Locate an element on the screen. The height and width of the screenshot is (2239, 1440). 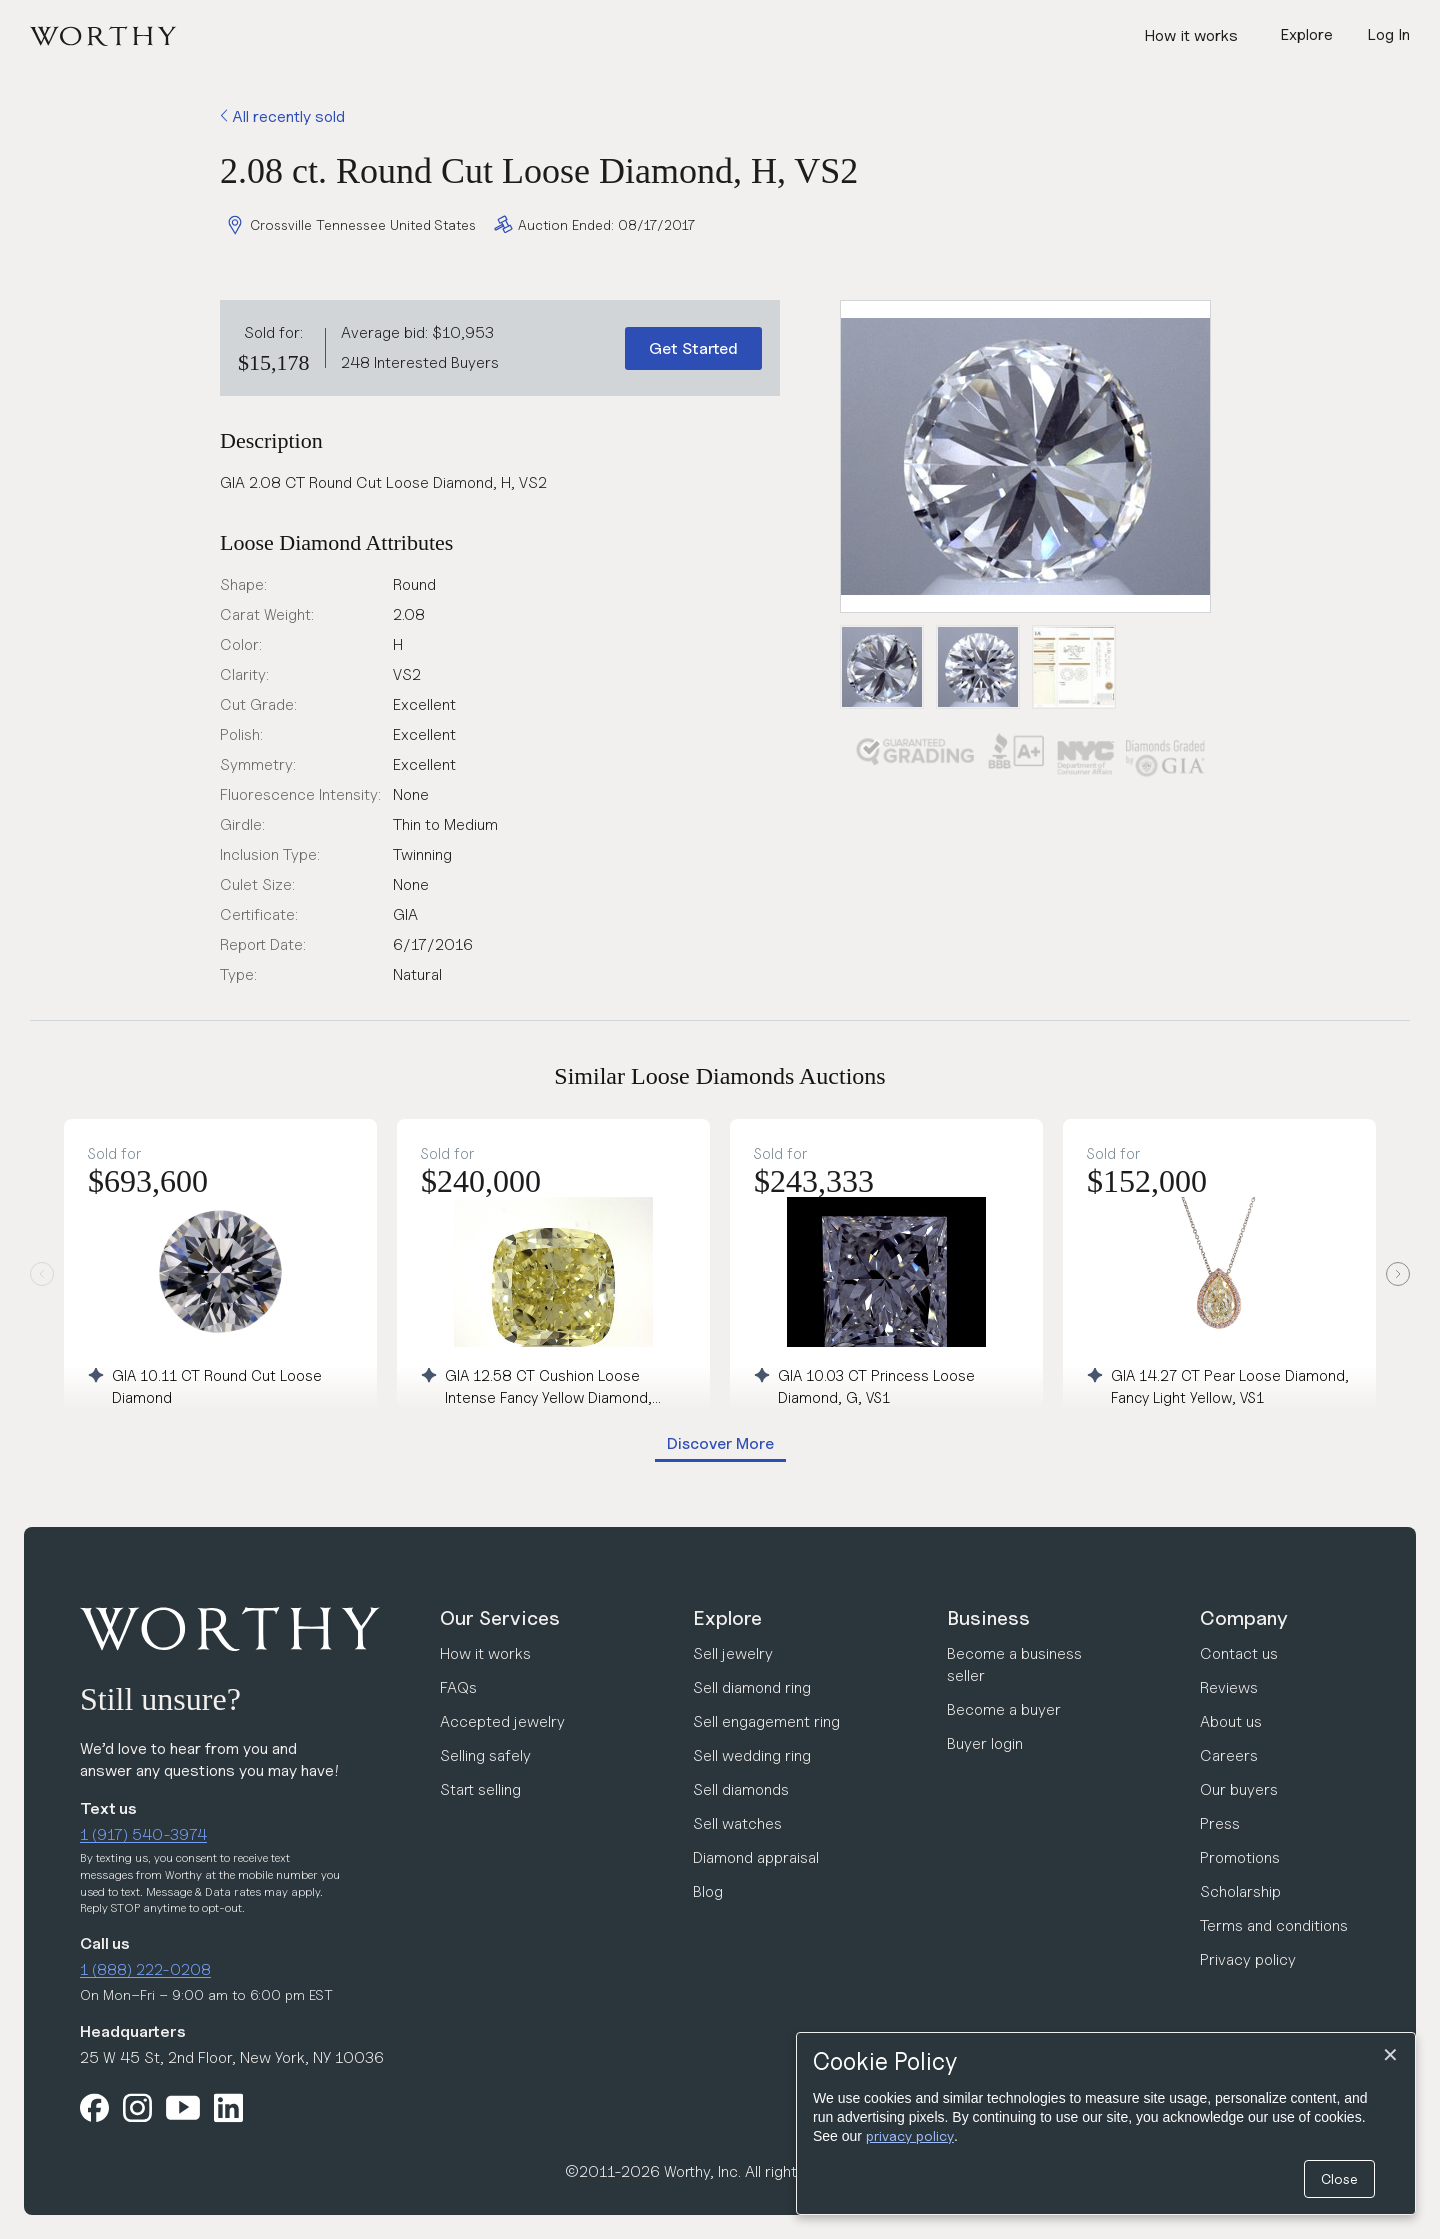
About us is located at coordinates (1231, 1721).